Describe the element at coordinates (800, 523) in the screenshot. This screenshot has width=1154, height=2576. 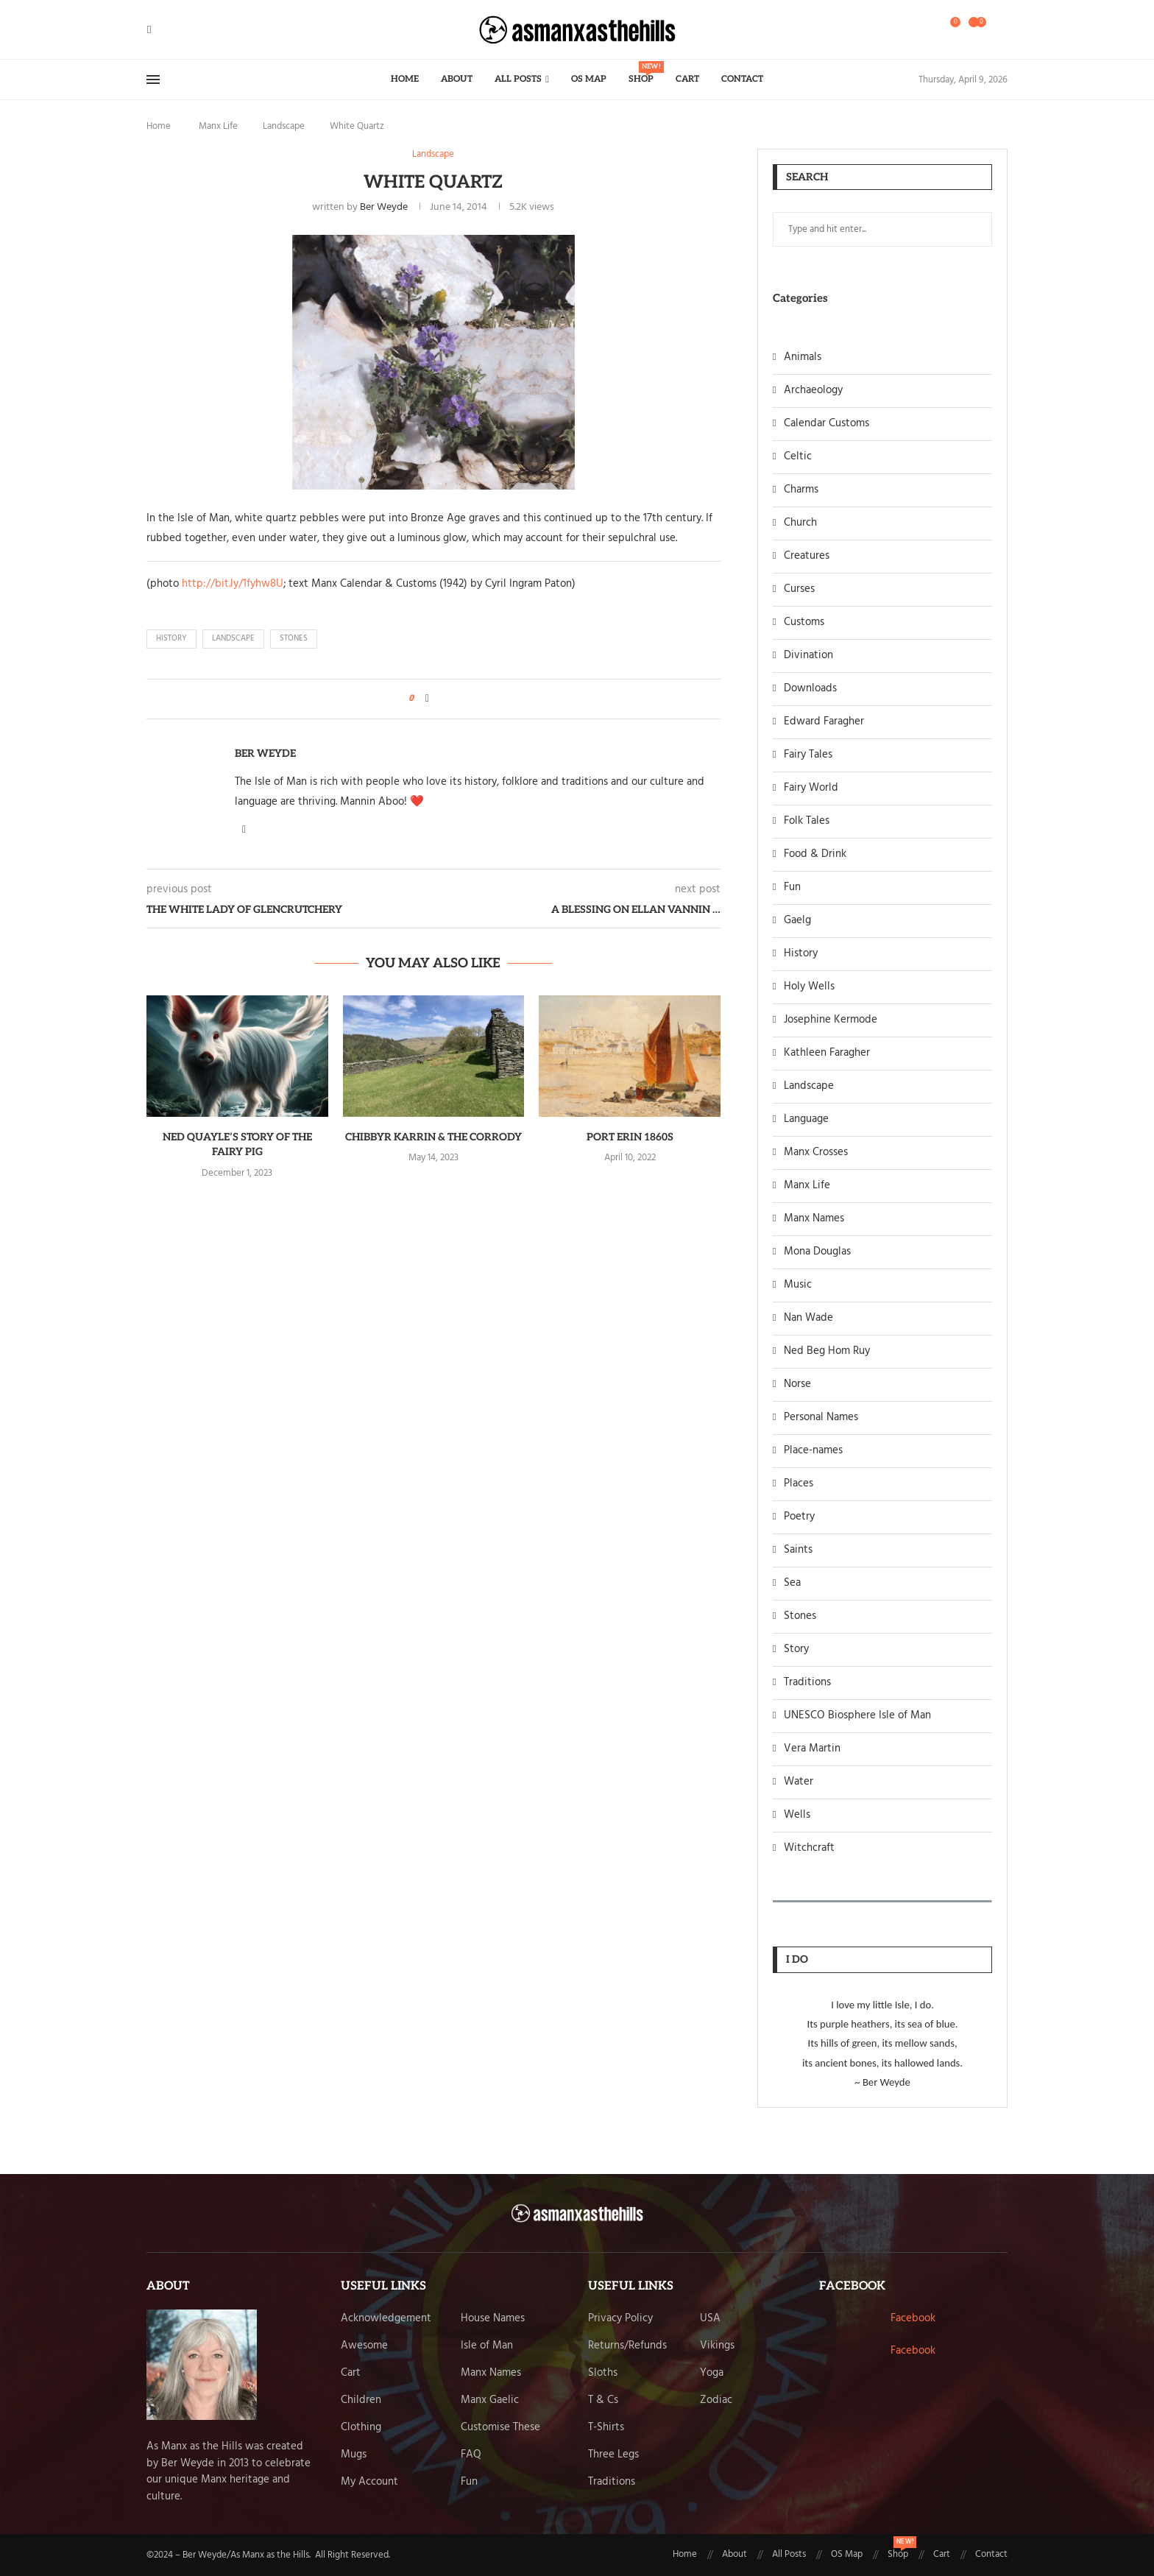
I see `Church` at that location.